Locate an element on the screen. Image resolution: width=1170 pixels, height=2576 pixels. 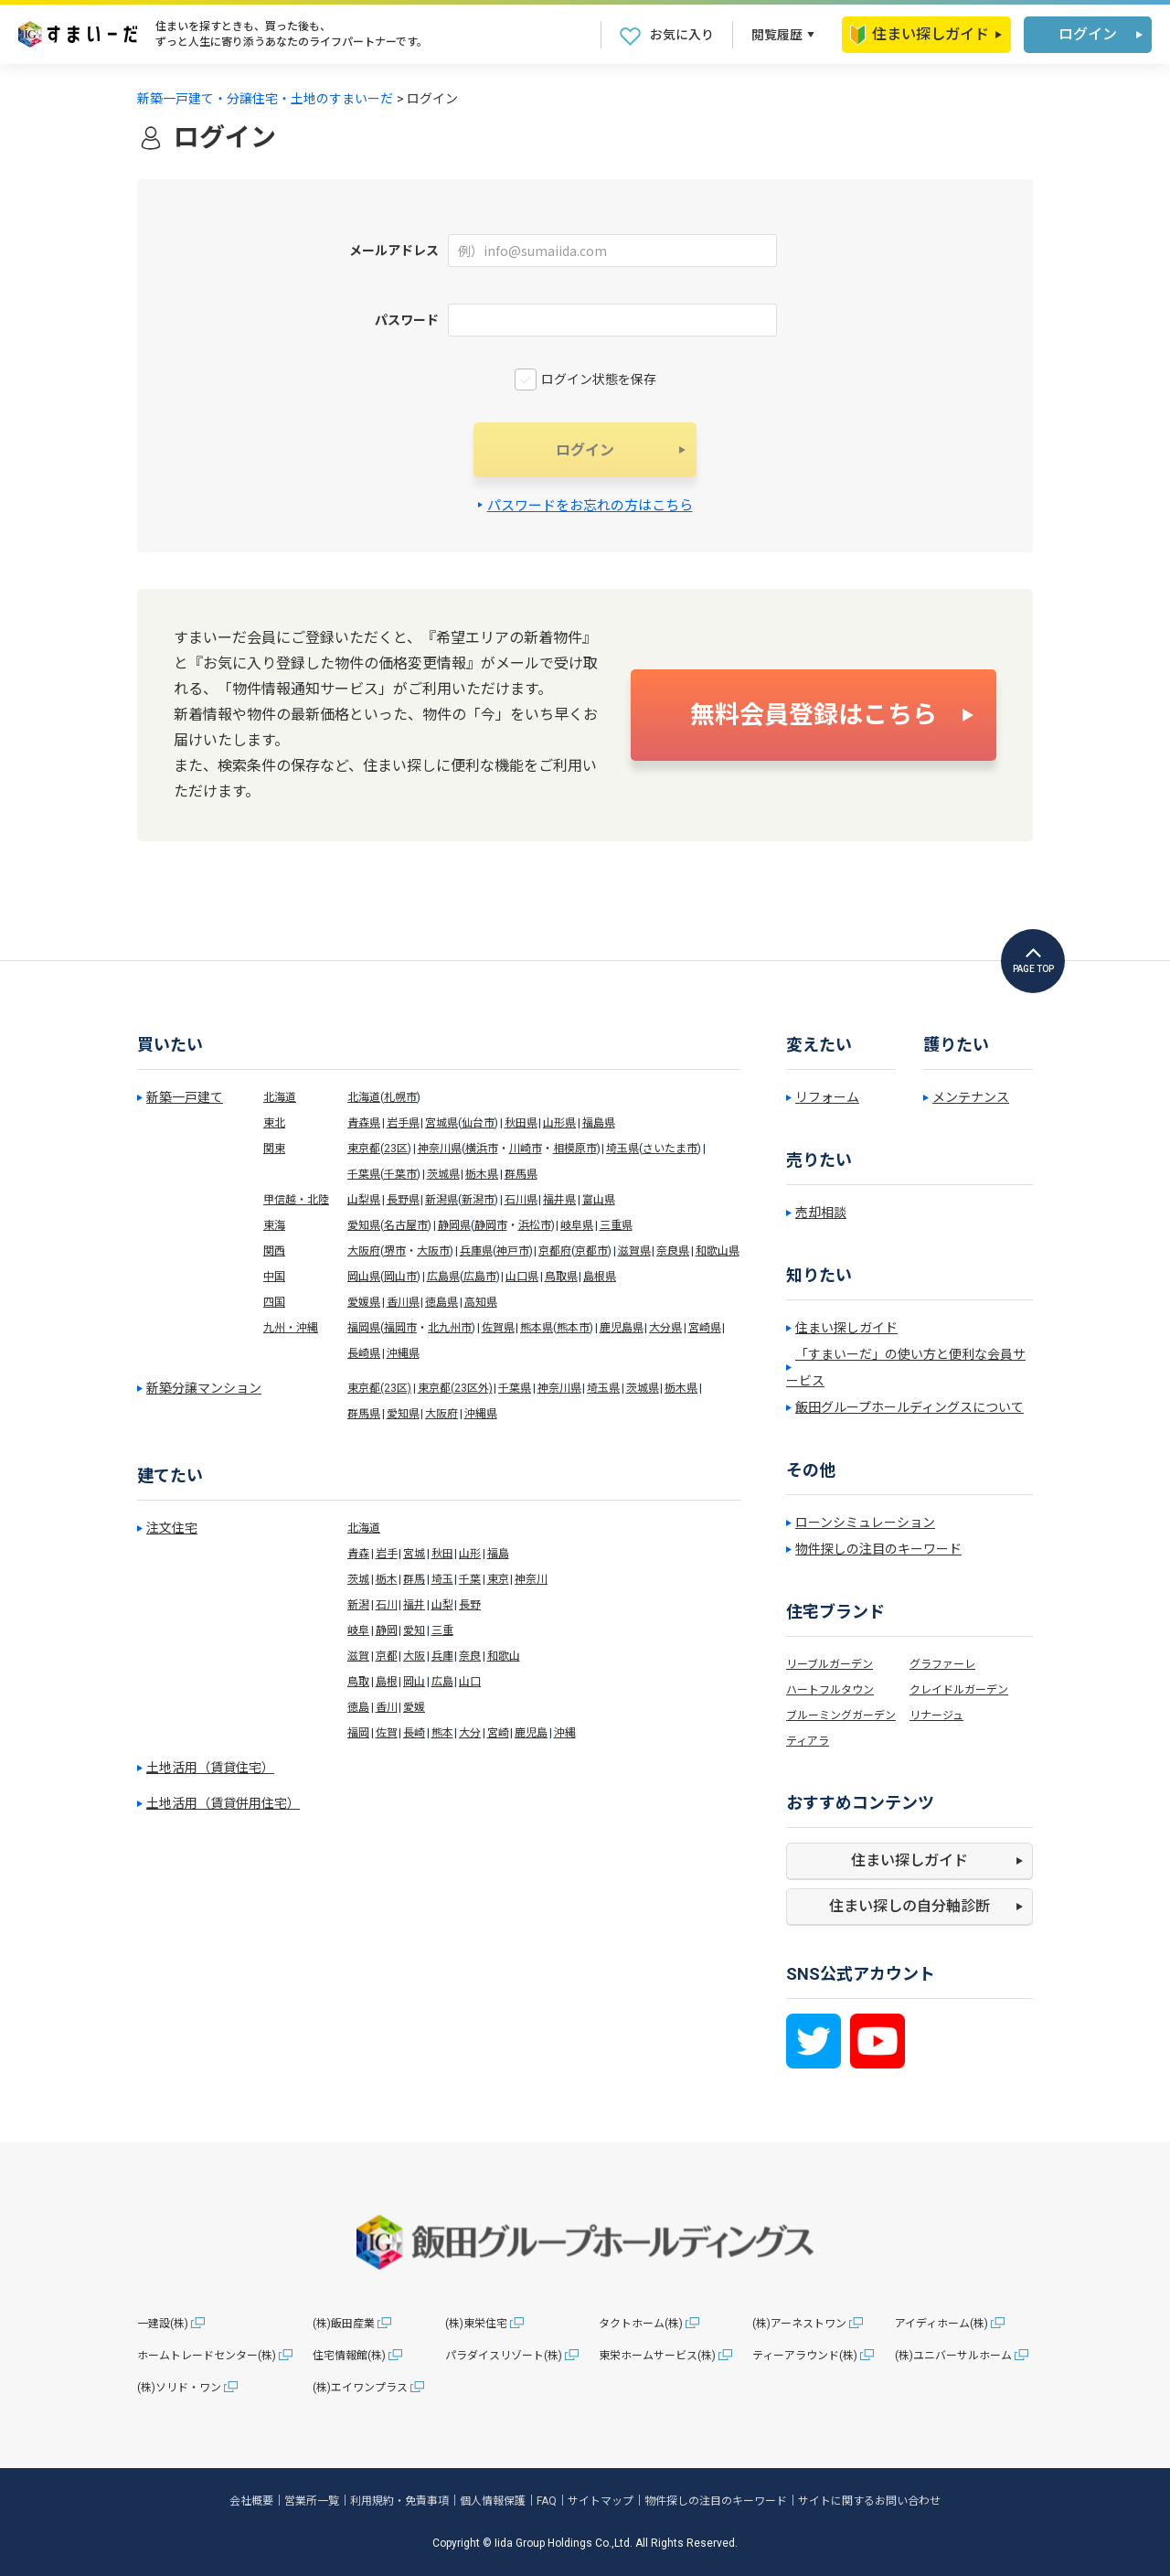
神奈川 is located at coordinates (531, 1579).